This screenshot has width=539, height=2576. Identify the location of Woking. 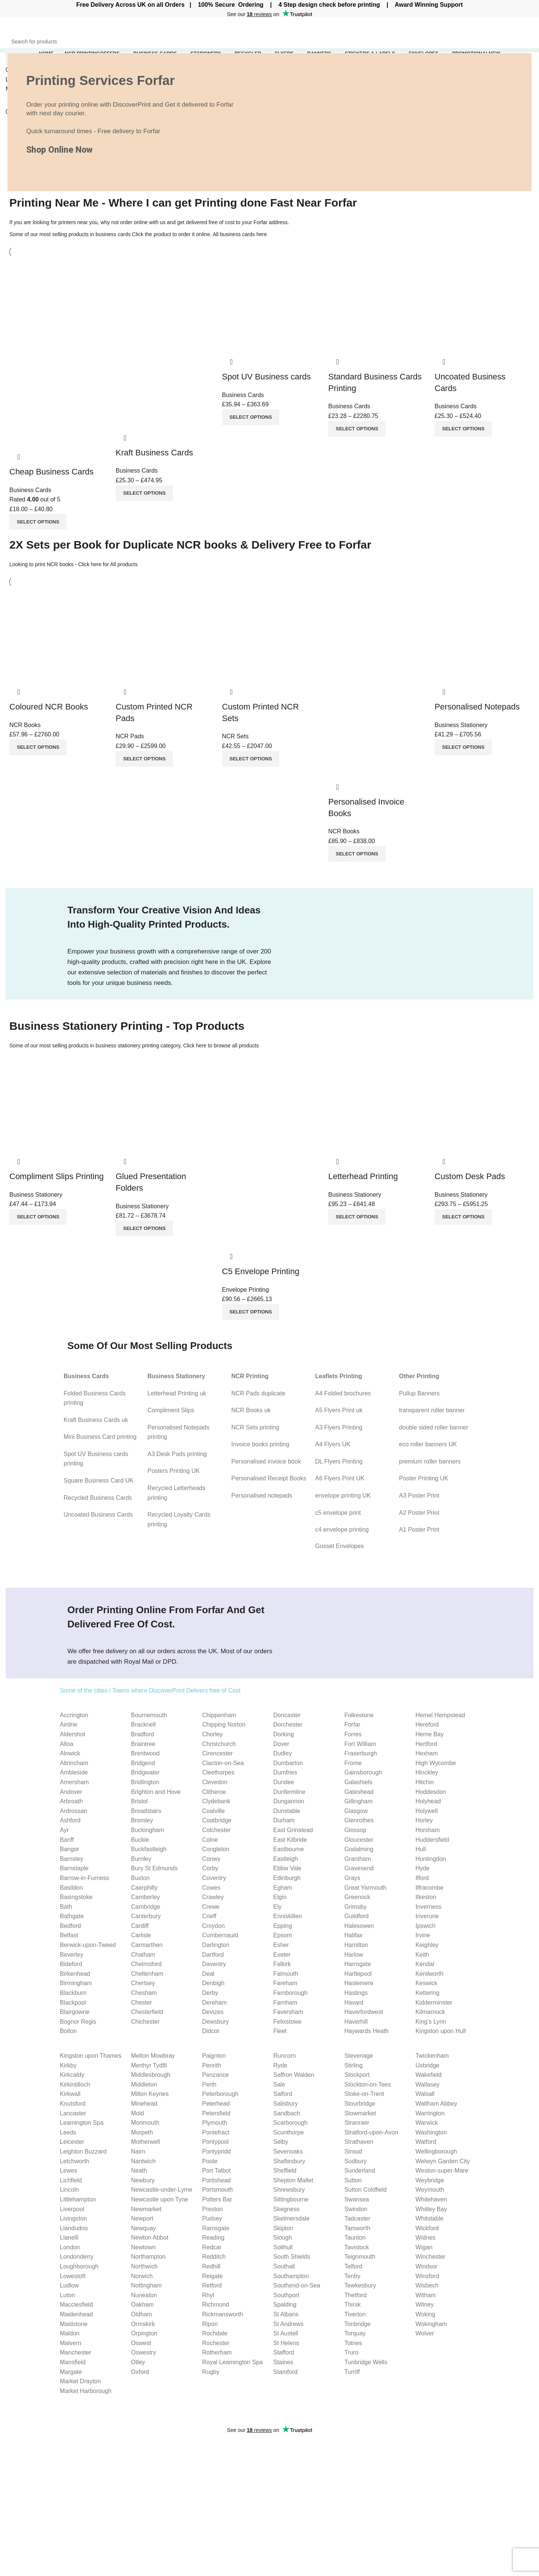
(425, 2314).